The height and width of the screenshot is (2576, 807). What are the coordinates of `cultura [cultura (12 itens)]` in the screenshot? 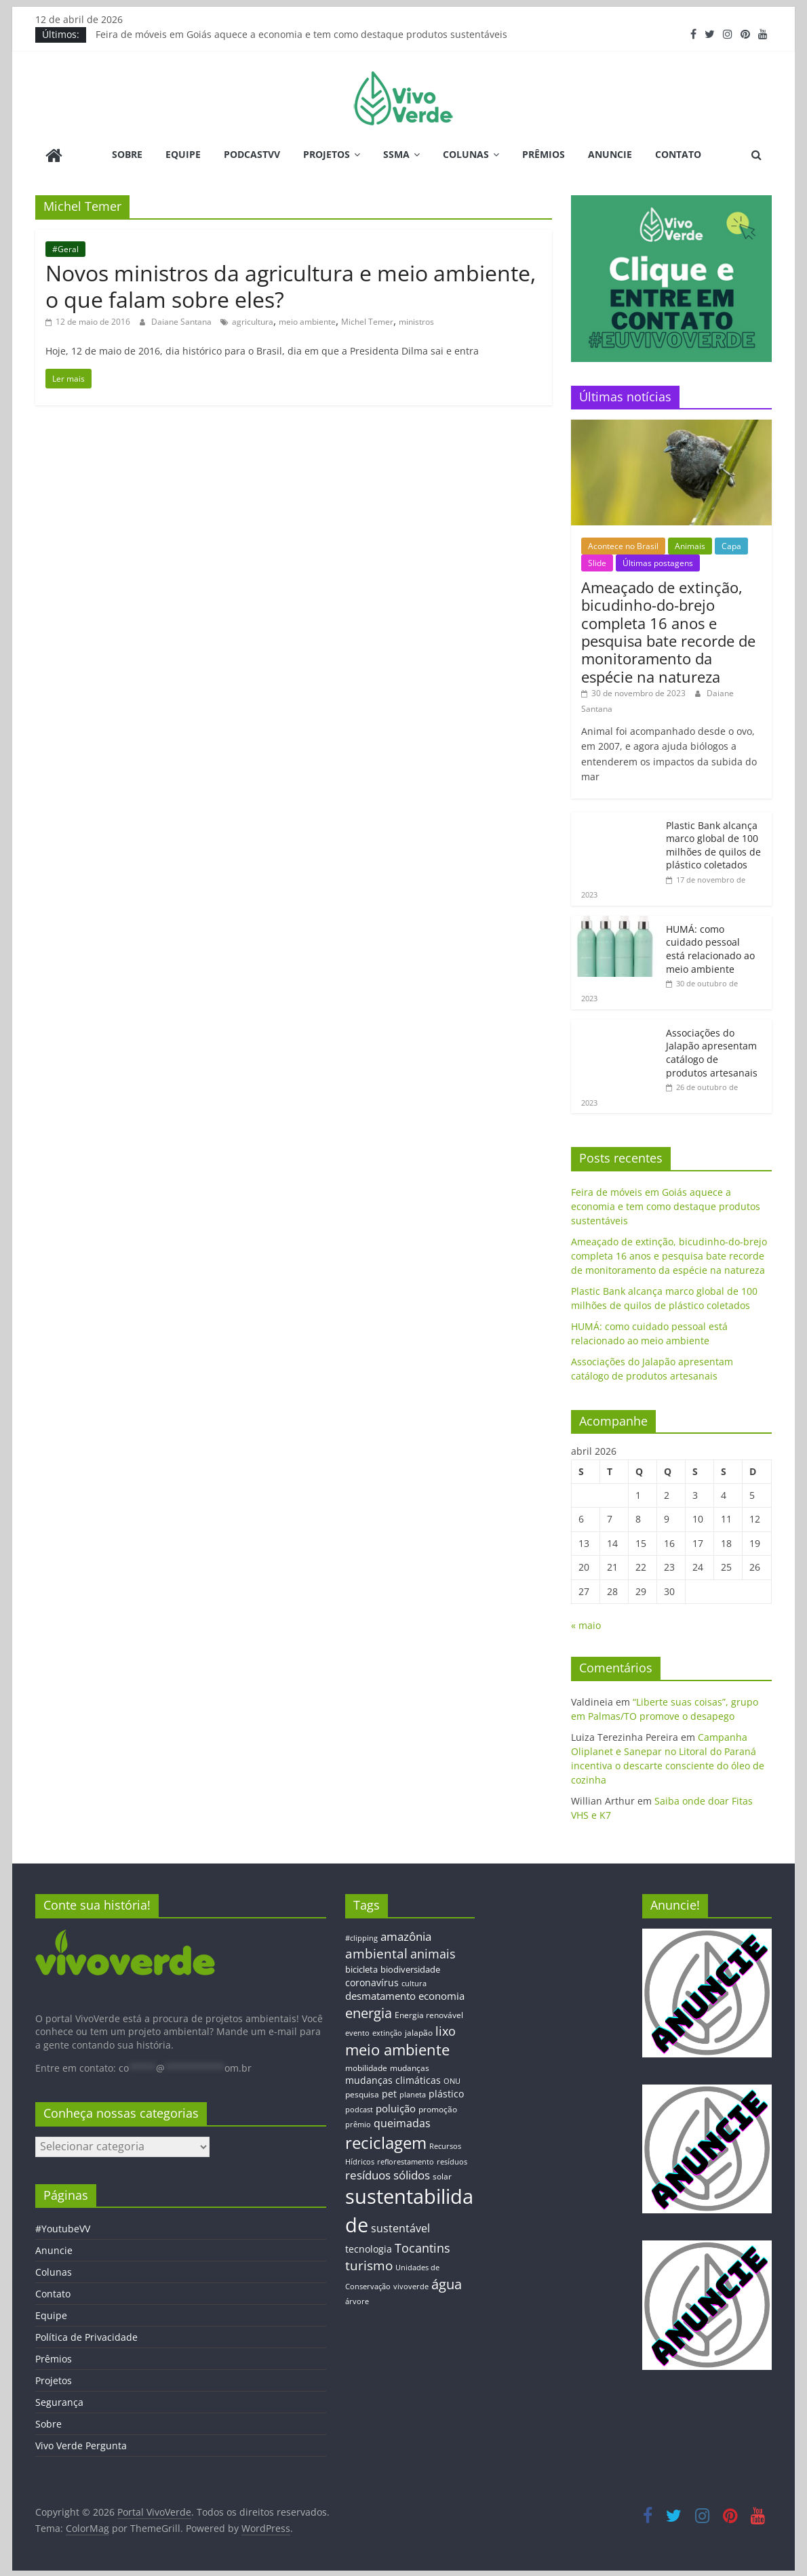 It's located at (414, 1982).